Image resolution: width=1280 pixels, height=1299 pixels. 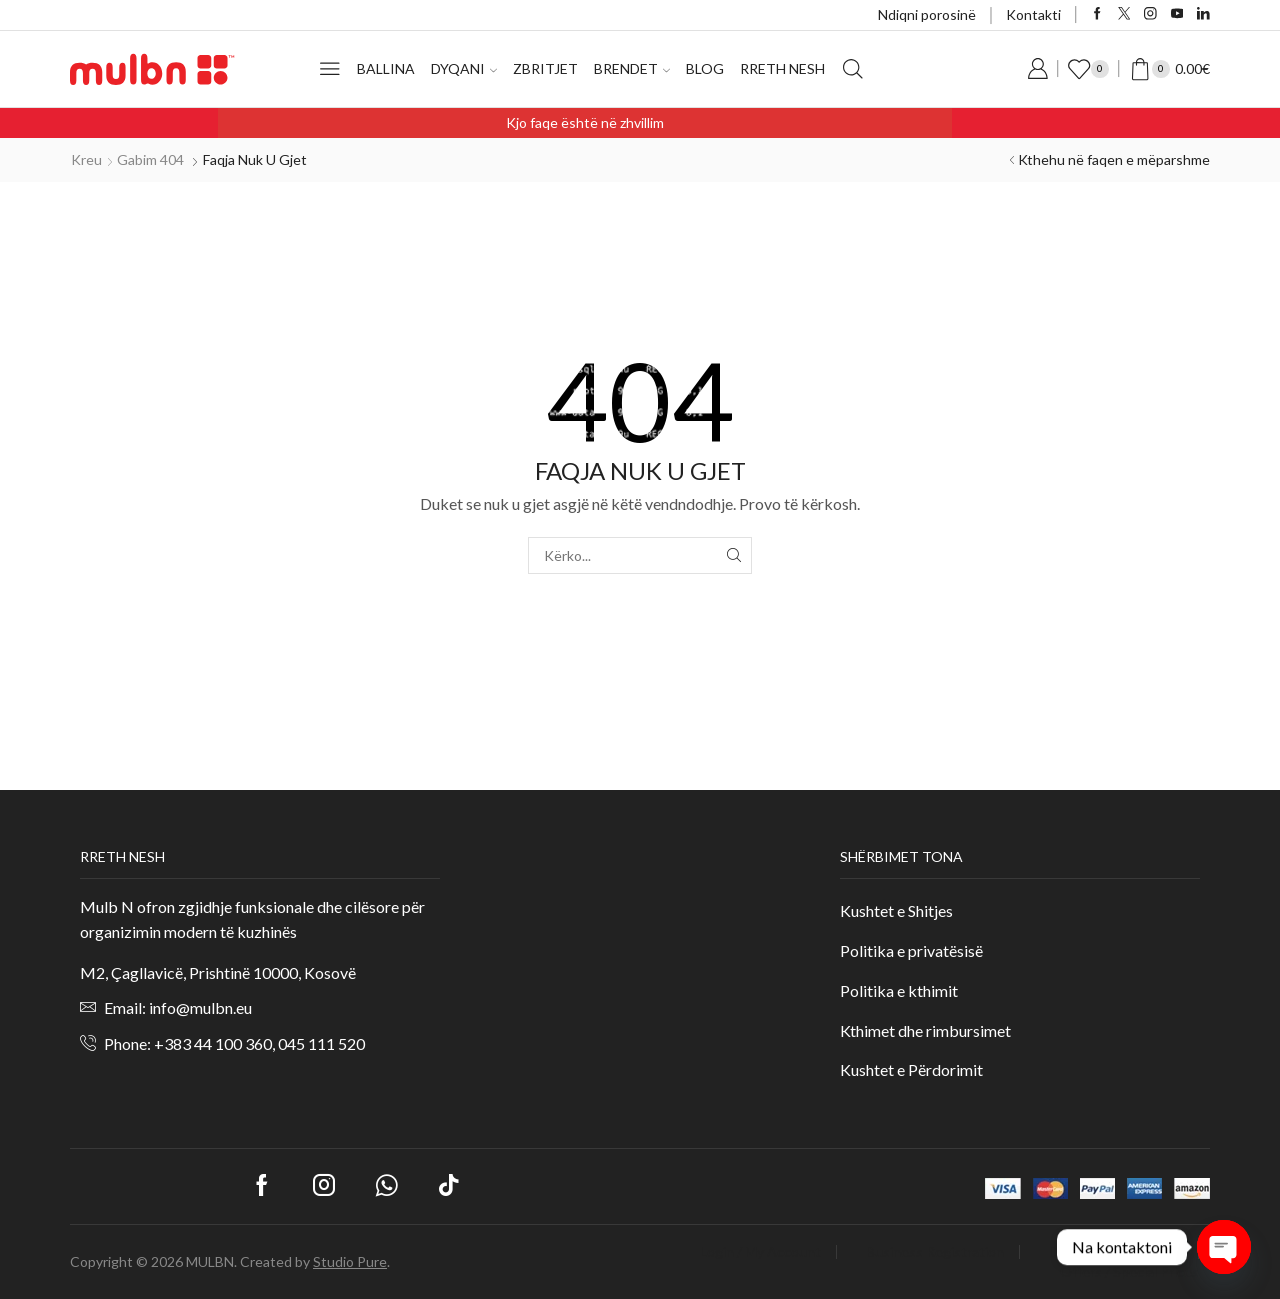 What do you see at coordinates (896, 910) in the screenshot?
I see `Kushtet e Shitjes` at bounding box center [896, 910].